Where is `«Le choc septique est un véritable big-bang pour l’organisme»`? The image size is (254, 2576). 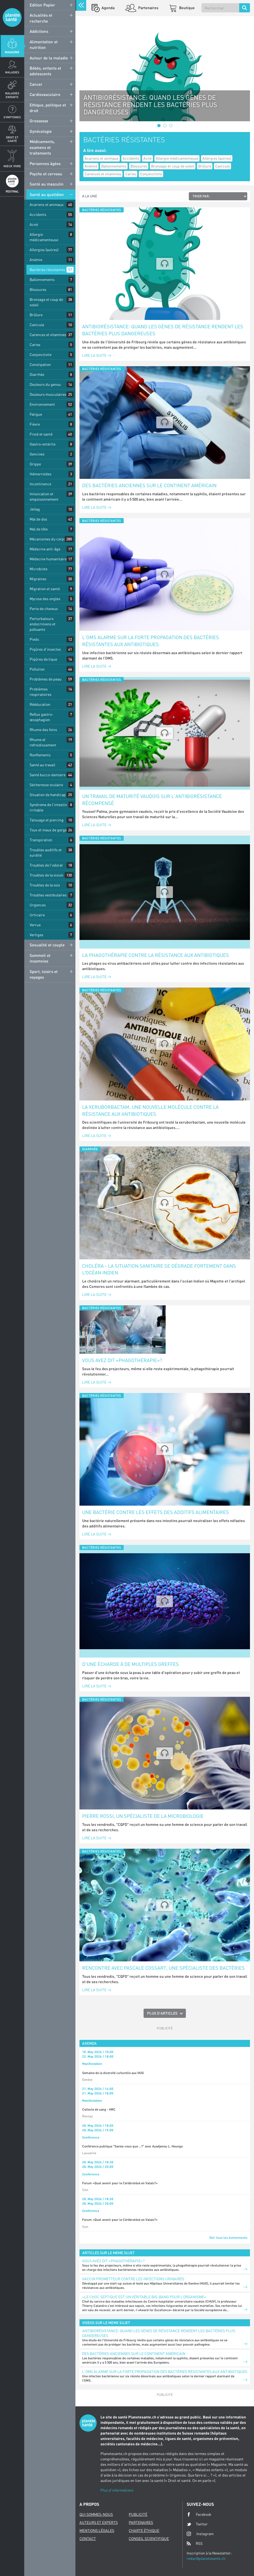 «Le choc septique est un véritable big-bang pour l’organisme» is located at coordinates (144, 2296).